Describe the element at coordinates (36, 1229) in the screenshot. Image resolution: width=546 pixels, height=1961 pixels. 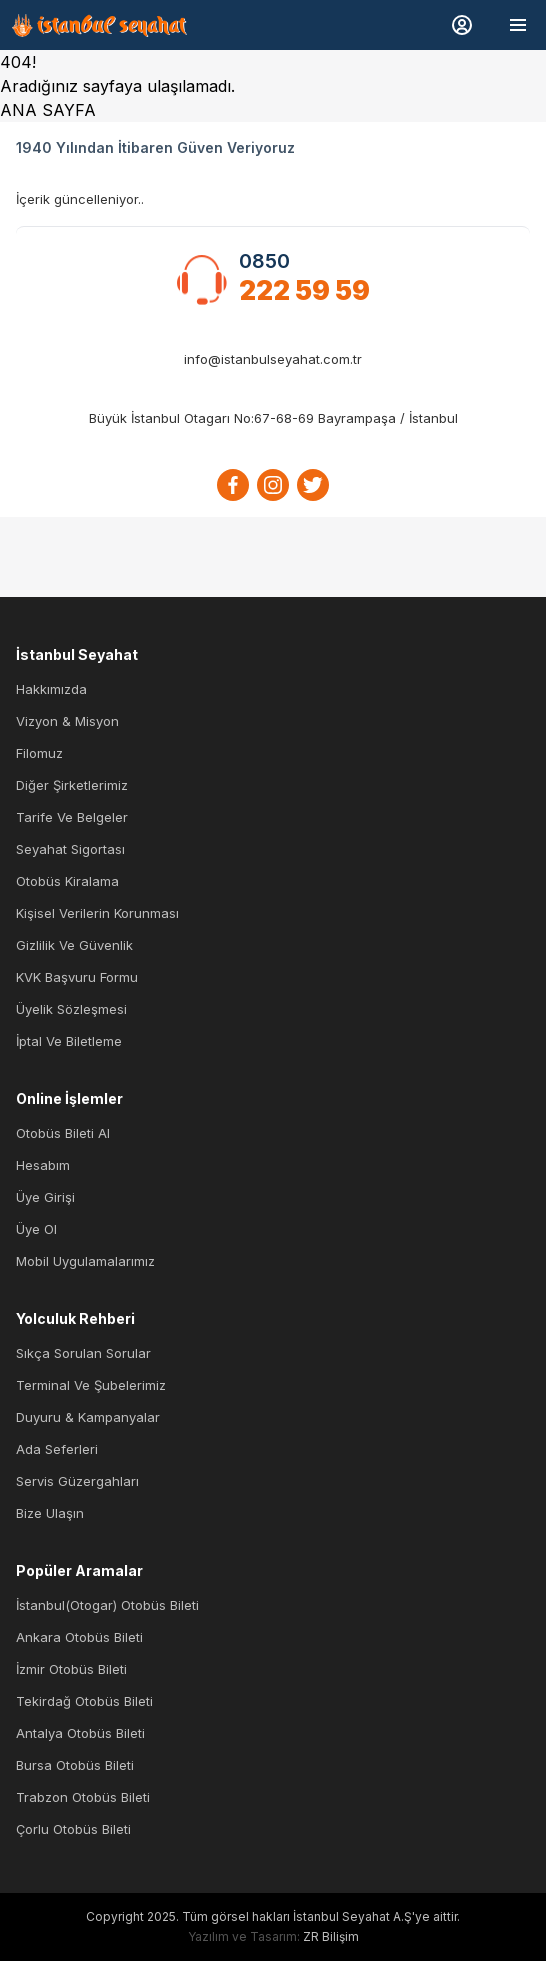
I see `Üye Ol` at that location.